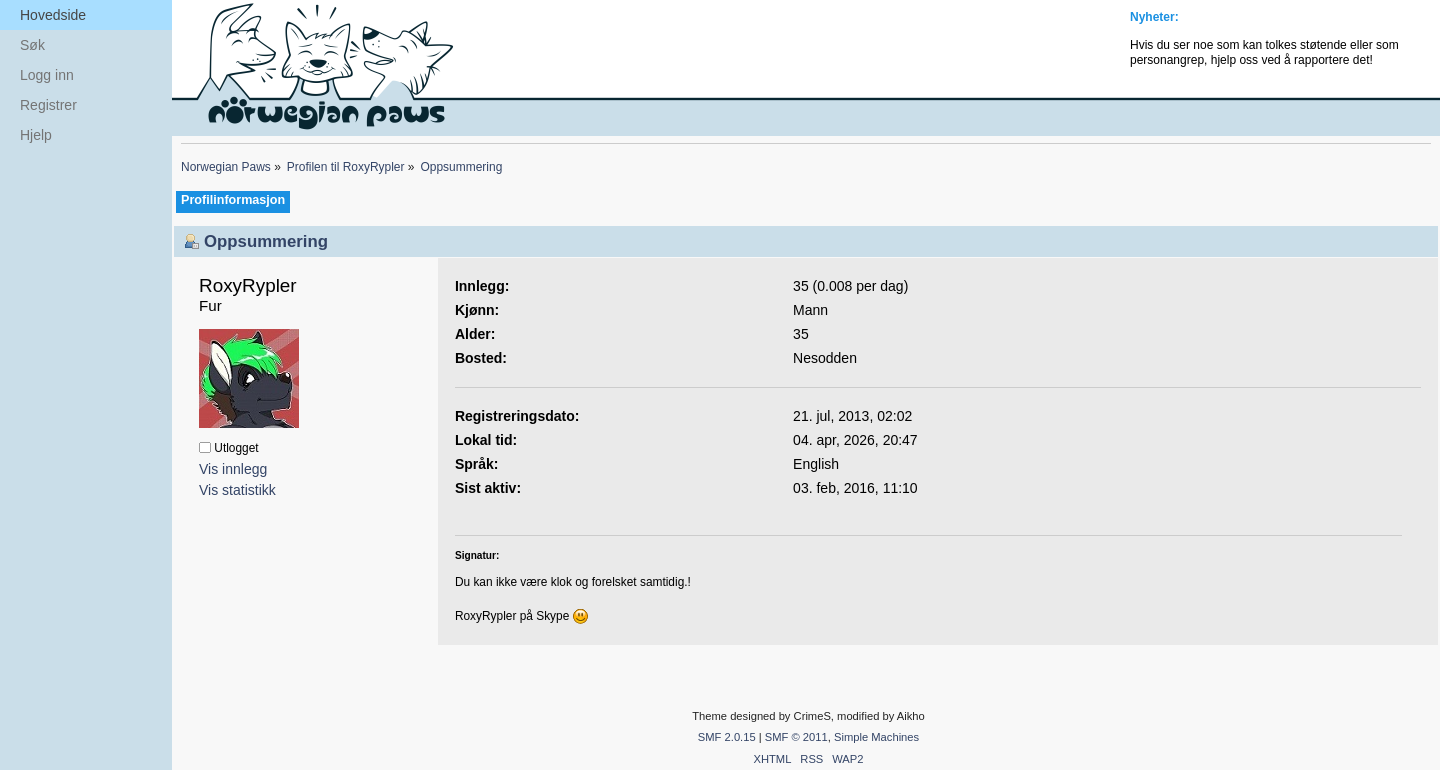 The width and height of the screenshot is (1440, 770). What do you see at coordinates (796, 737) in the screenshot?
I see `SMF © 2011` at bounding box center [796, 737].